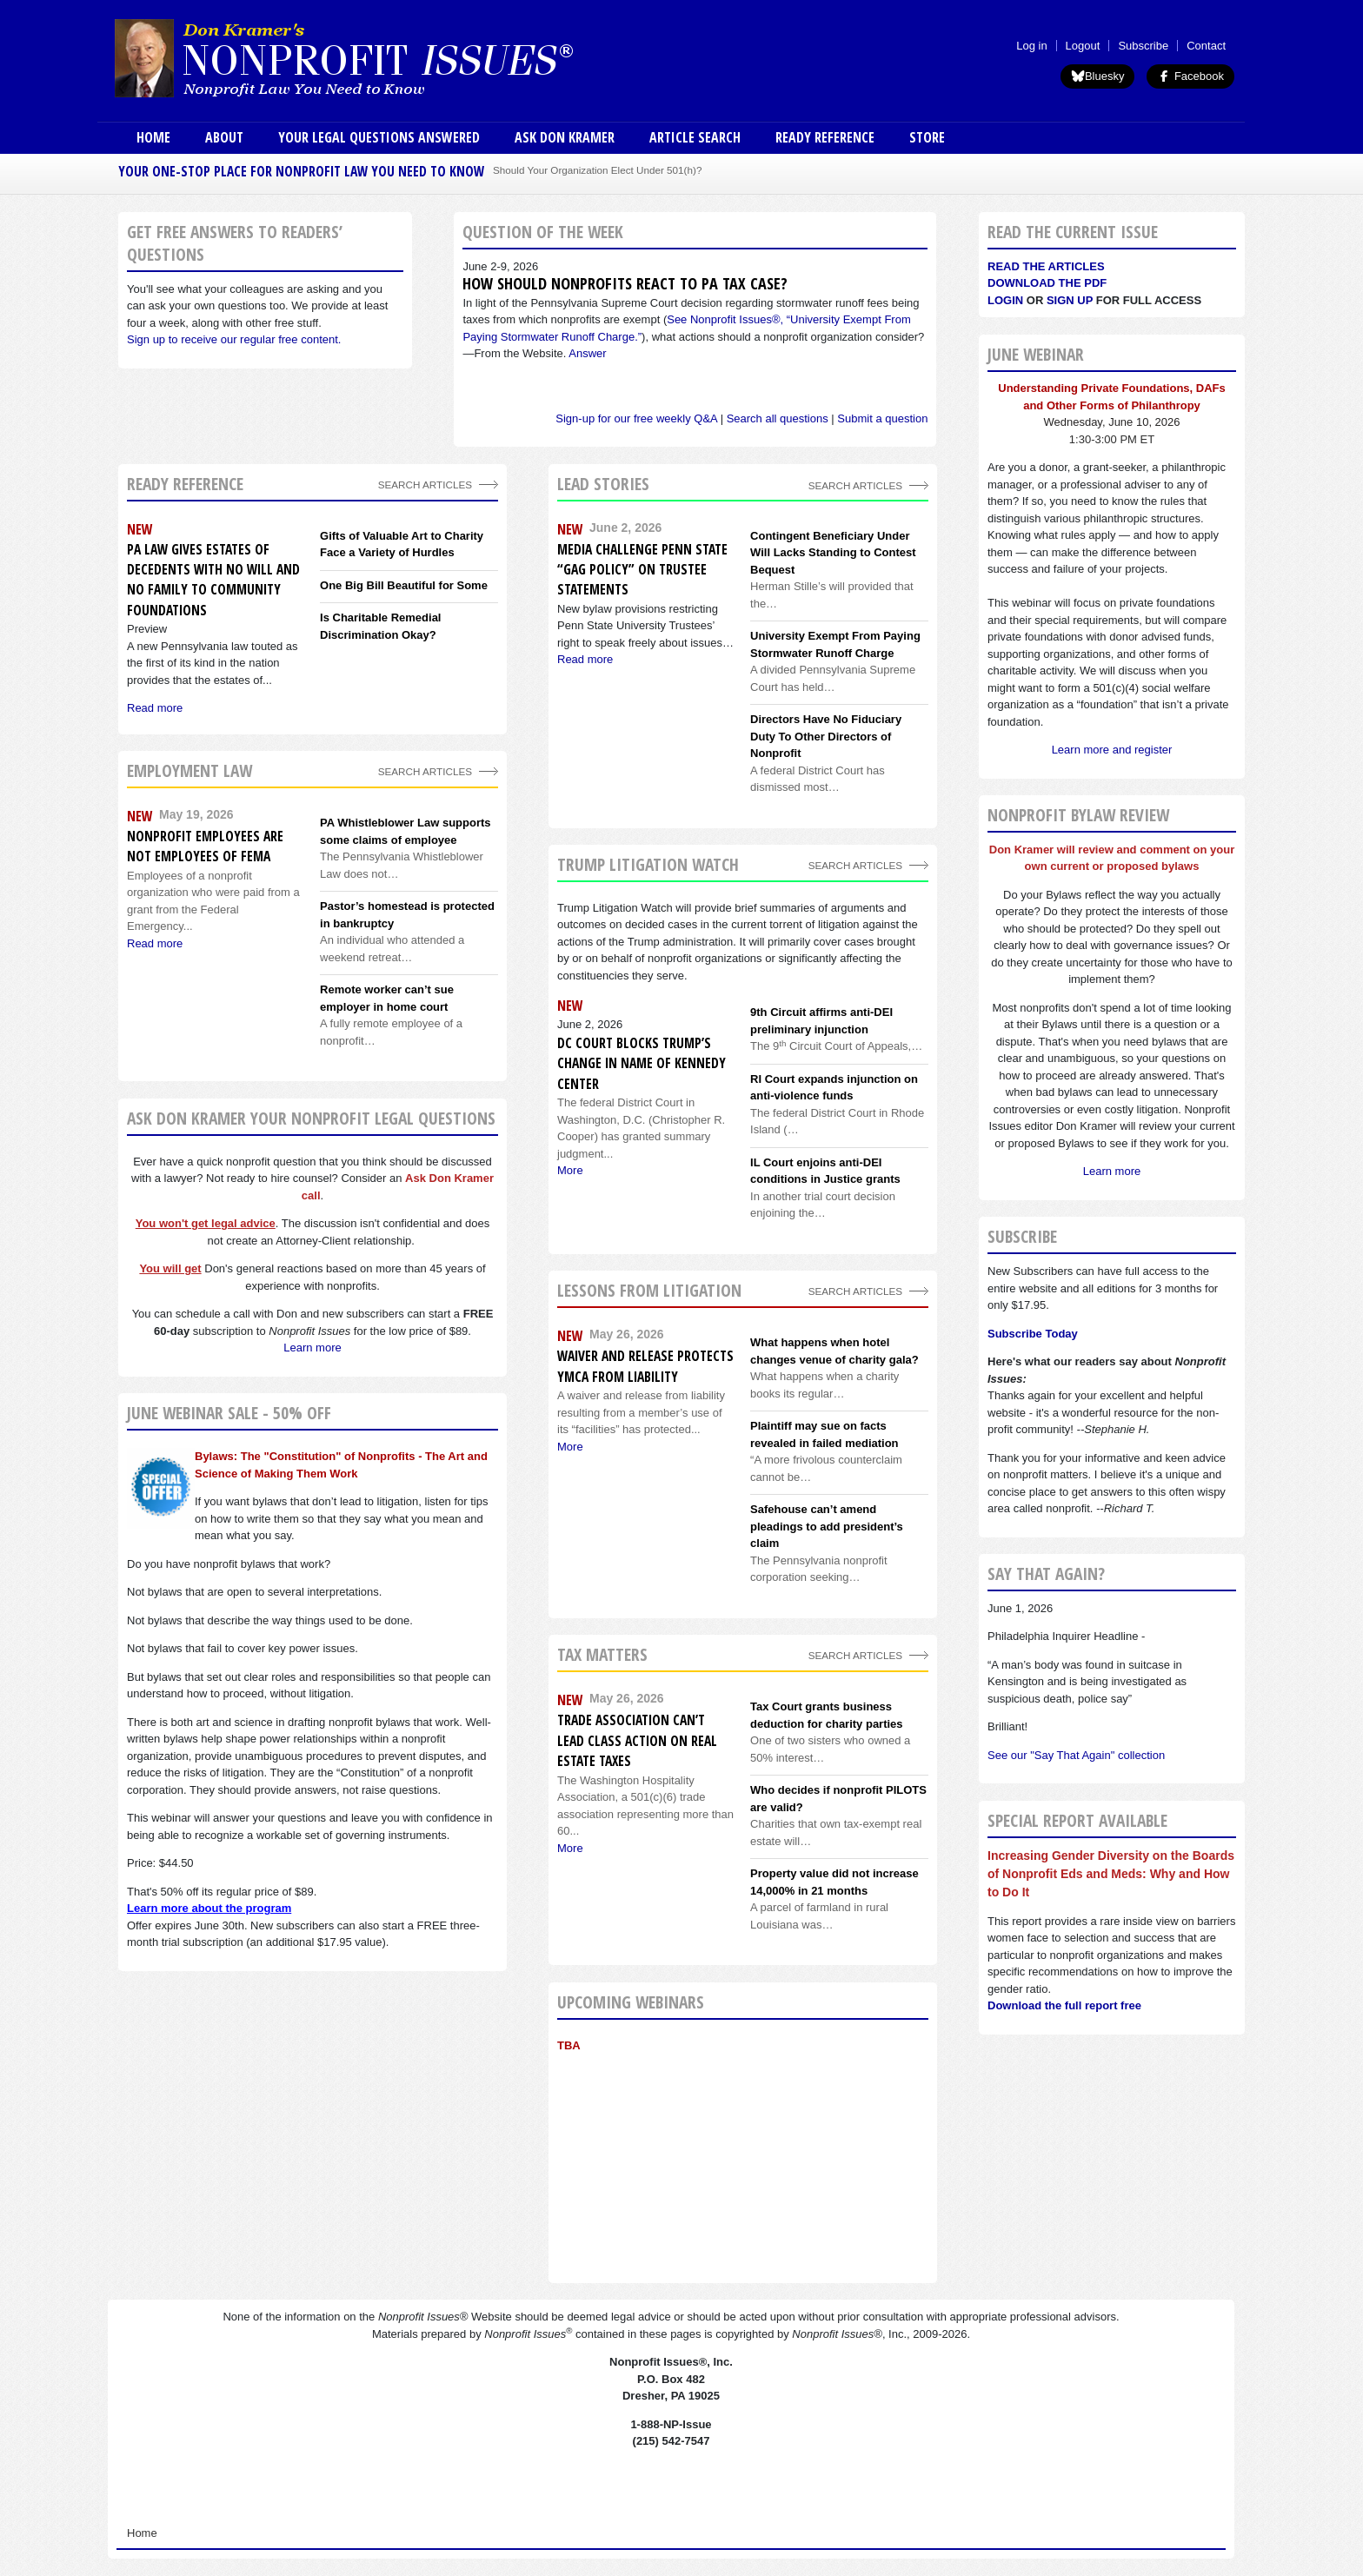  I want to click on Safehouse can’t amend pleadings to add president’s claim, so click(826, 1526).